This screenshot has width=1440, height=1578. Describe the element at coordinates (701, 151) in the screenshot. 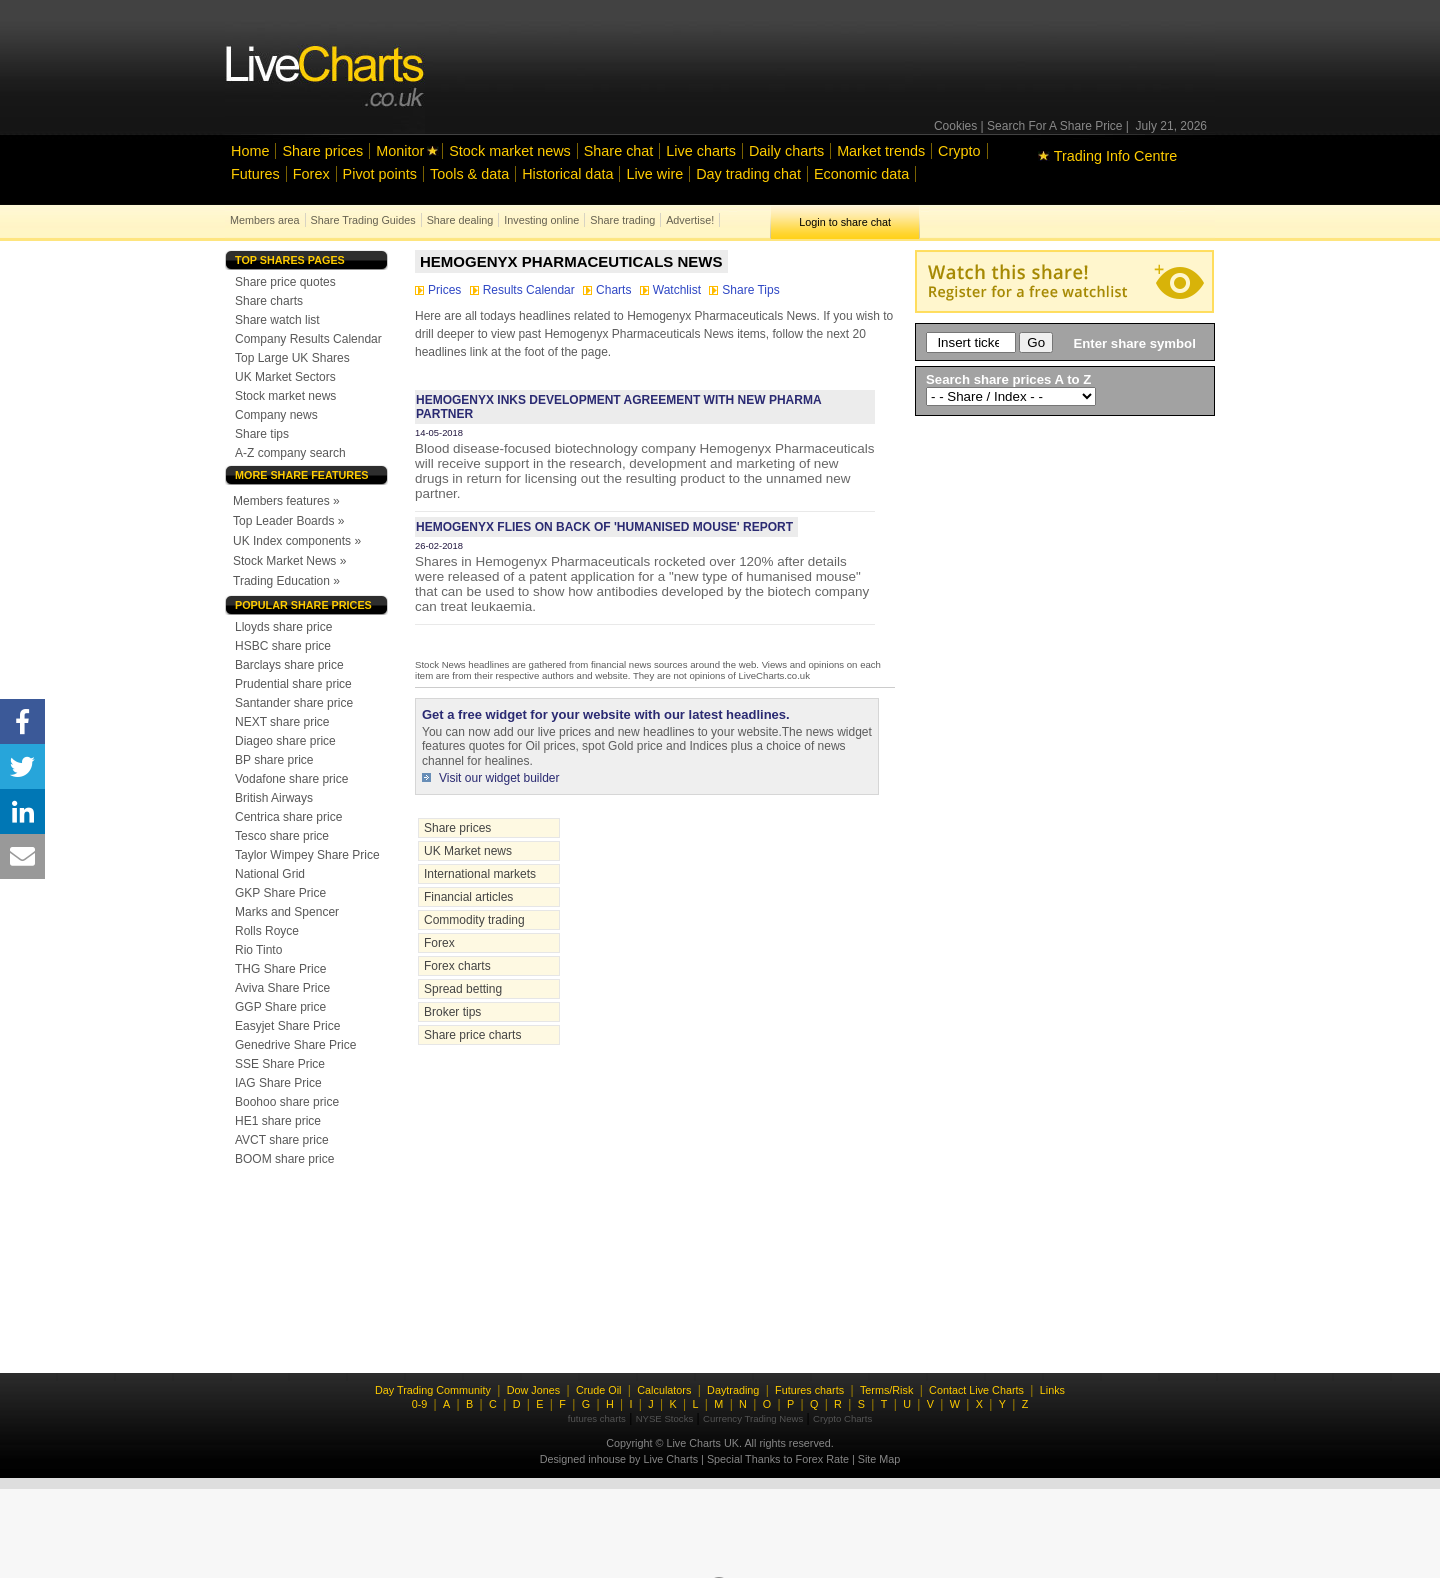

I see `Live charts` at that location.